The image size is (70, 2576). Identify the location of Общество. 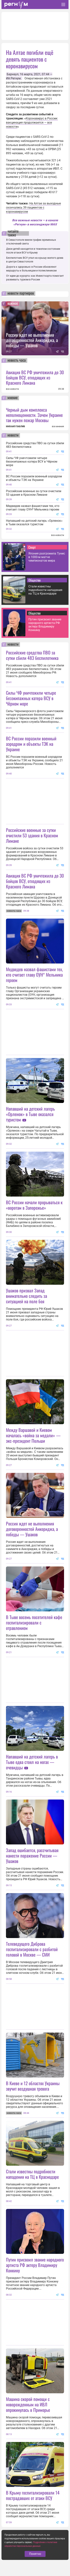
(34, 580).